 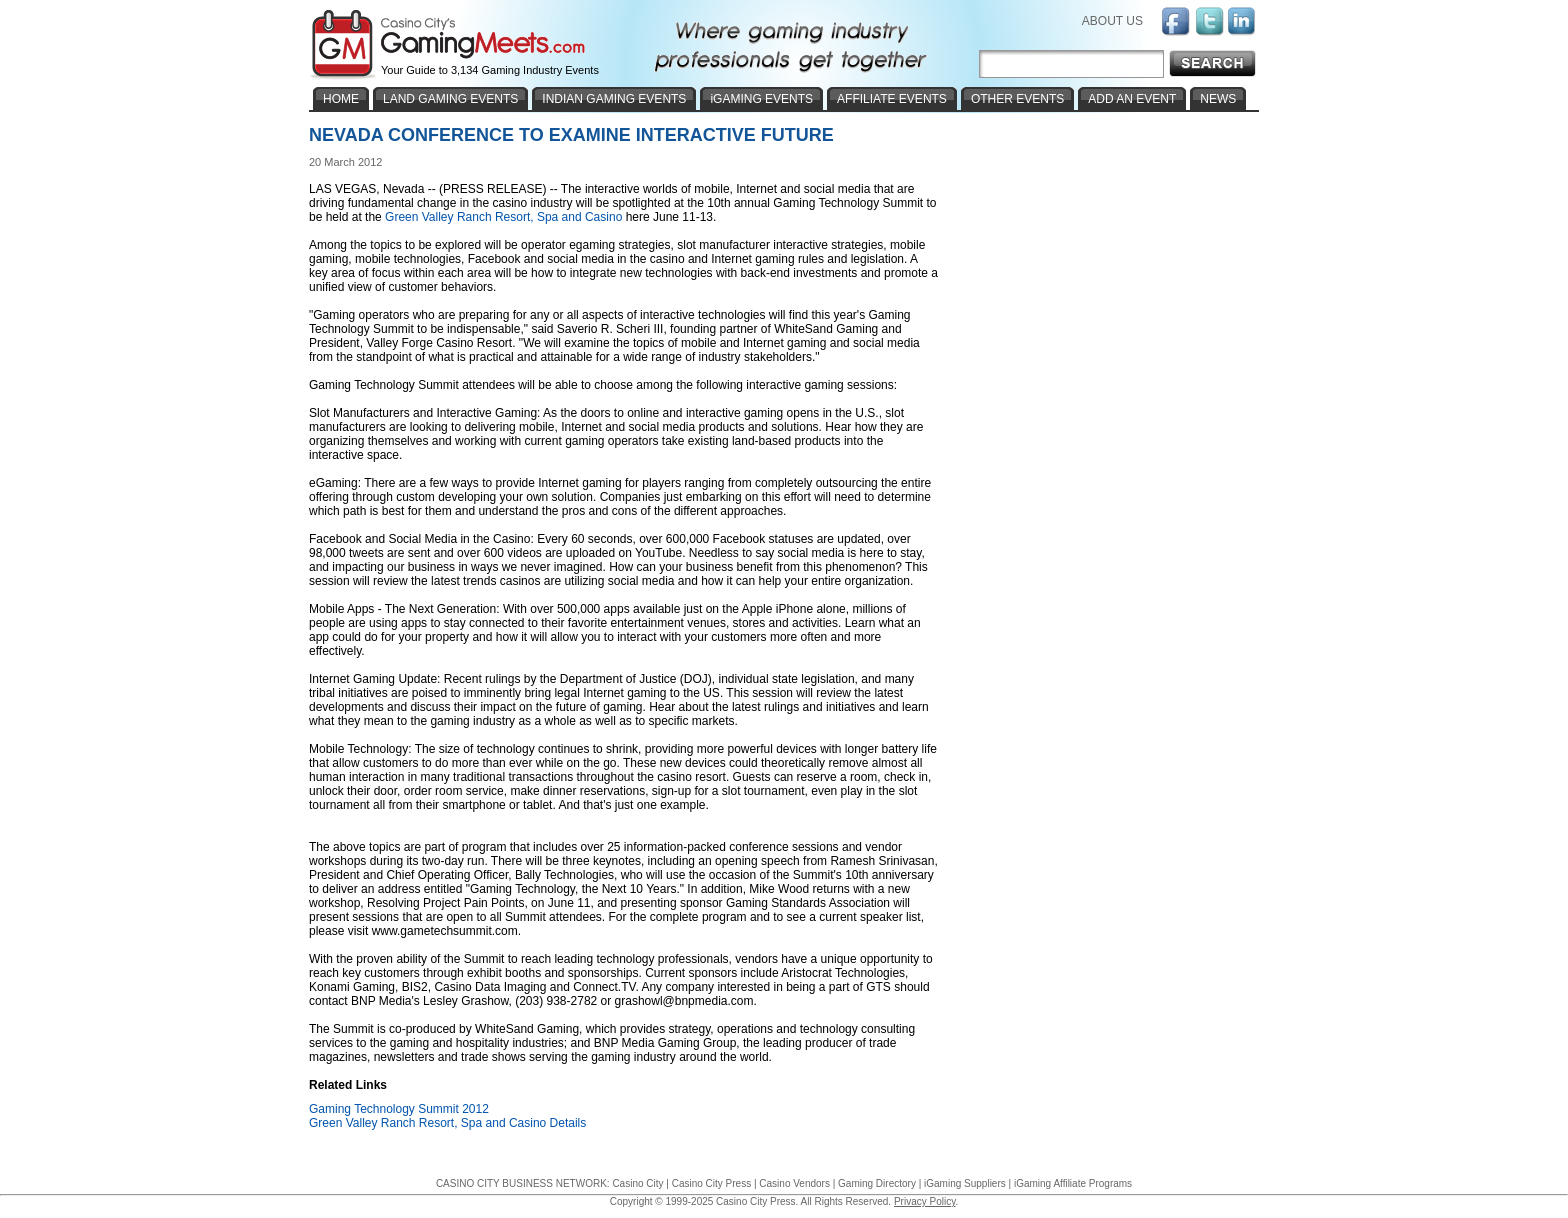 I want to click on ABOUT US, so click(x=1112, y=21).